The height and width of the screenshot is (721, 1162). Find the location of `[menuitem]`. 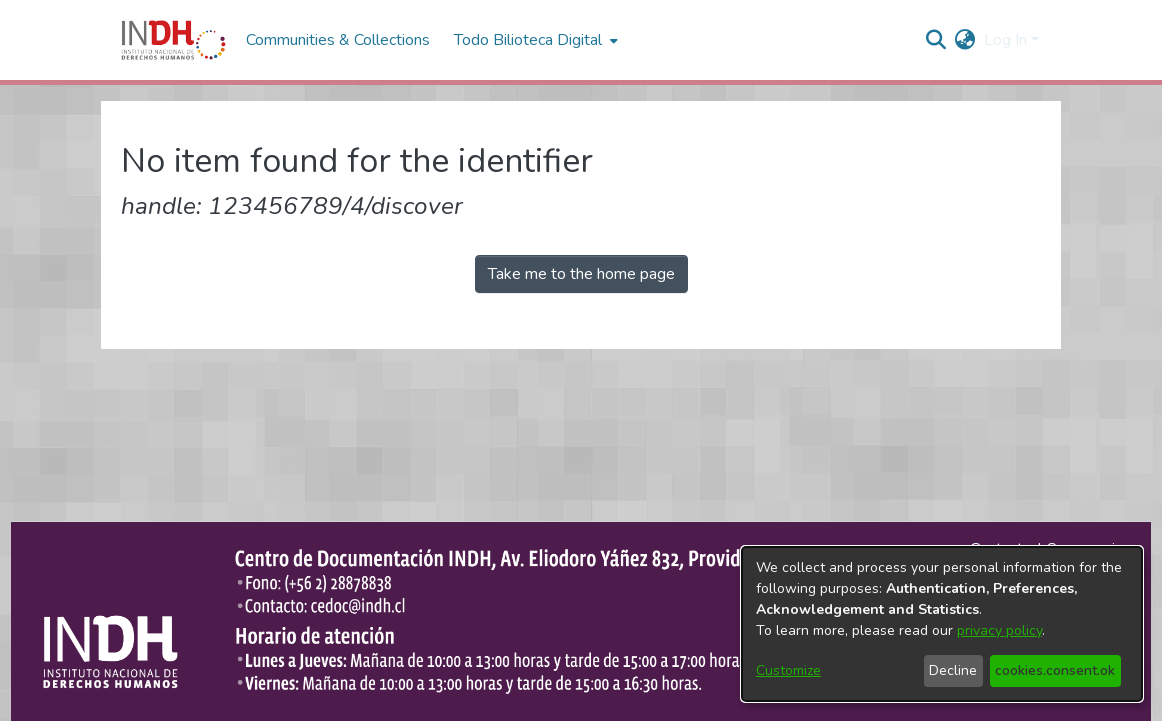

[menuitem] is located at coordinates (965, 40).